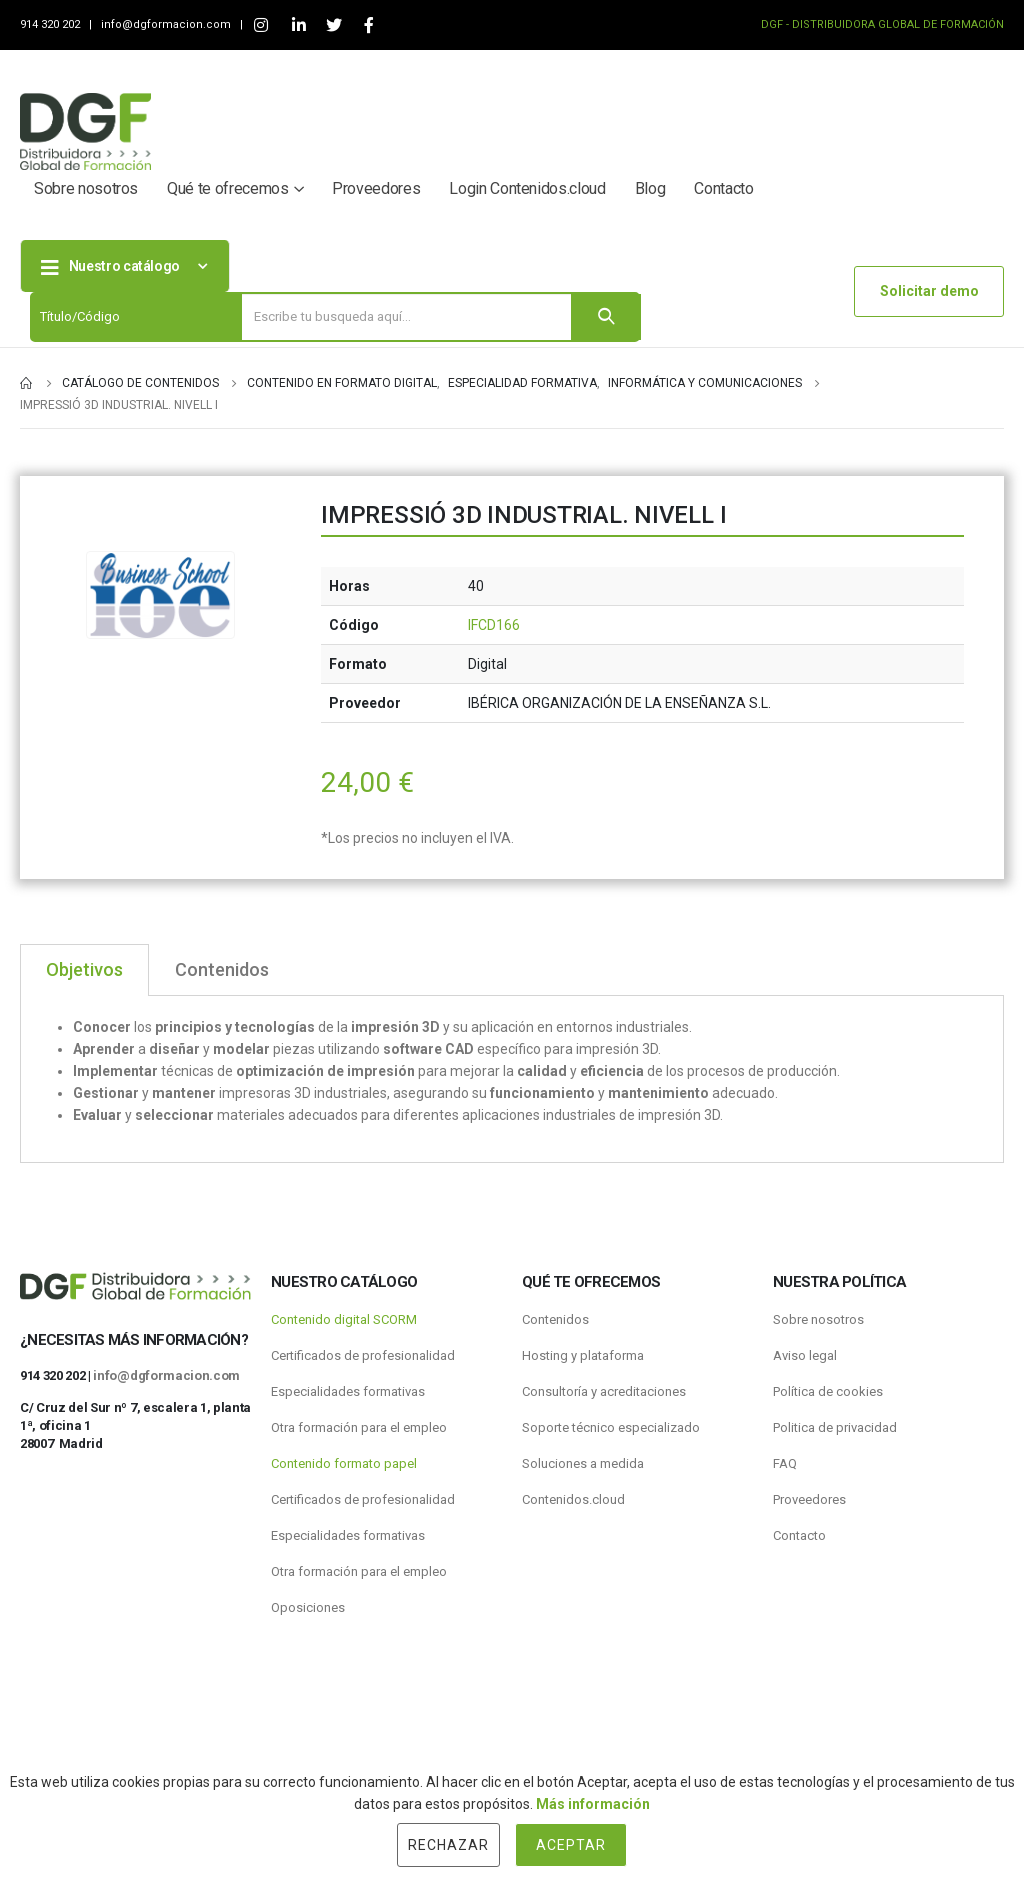 The width and height of the screenshot is (1024, 1881). Describe the element at coordinates (593, 1804) in the screenshot. I see `Más información` at that location.